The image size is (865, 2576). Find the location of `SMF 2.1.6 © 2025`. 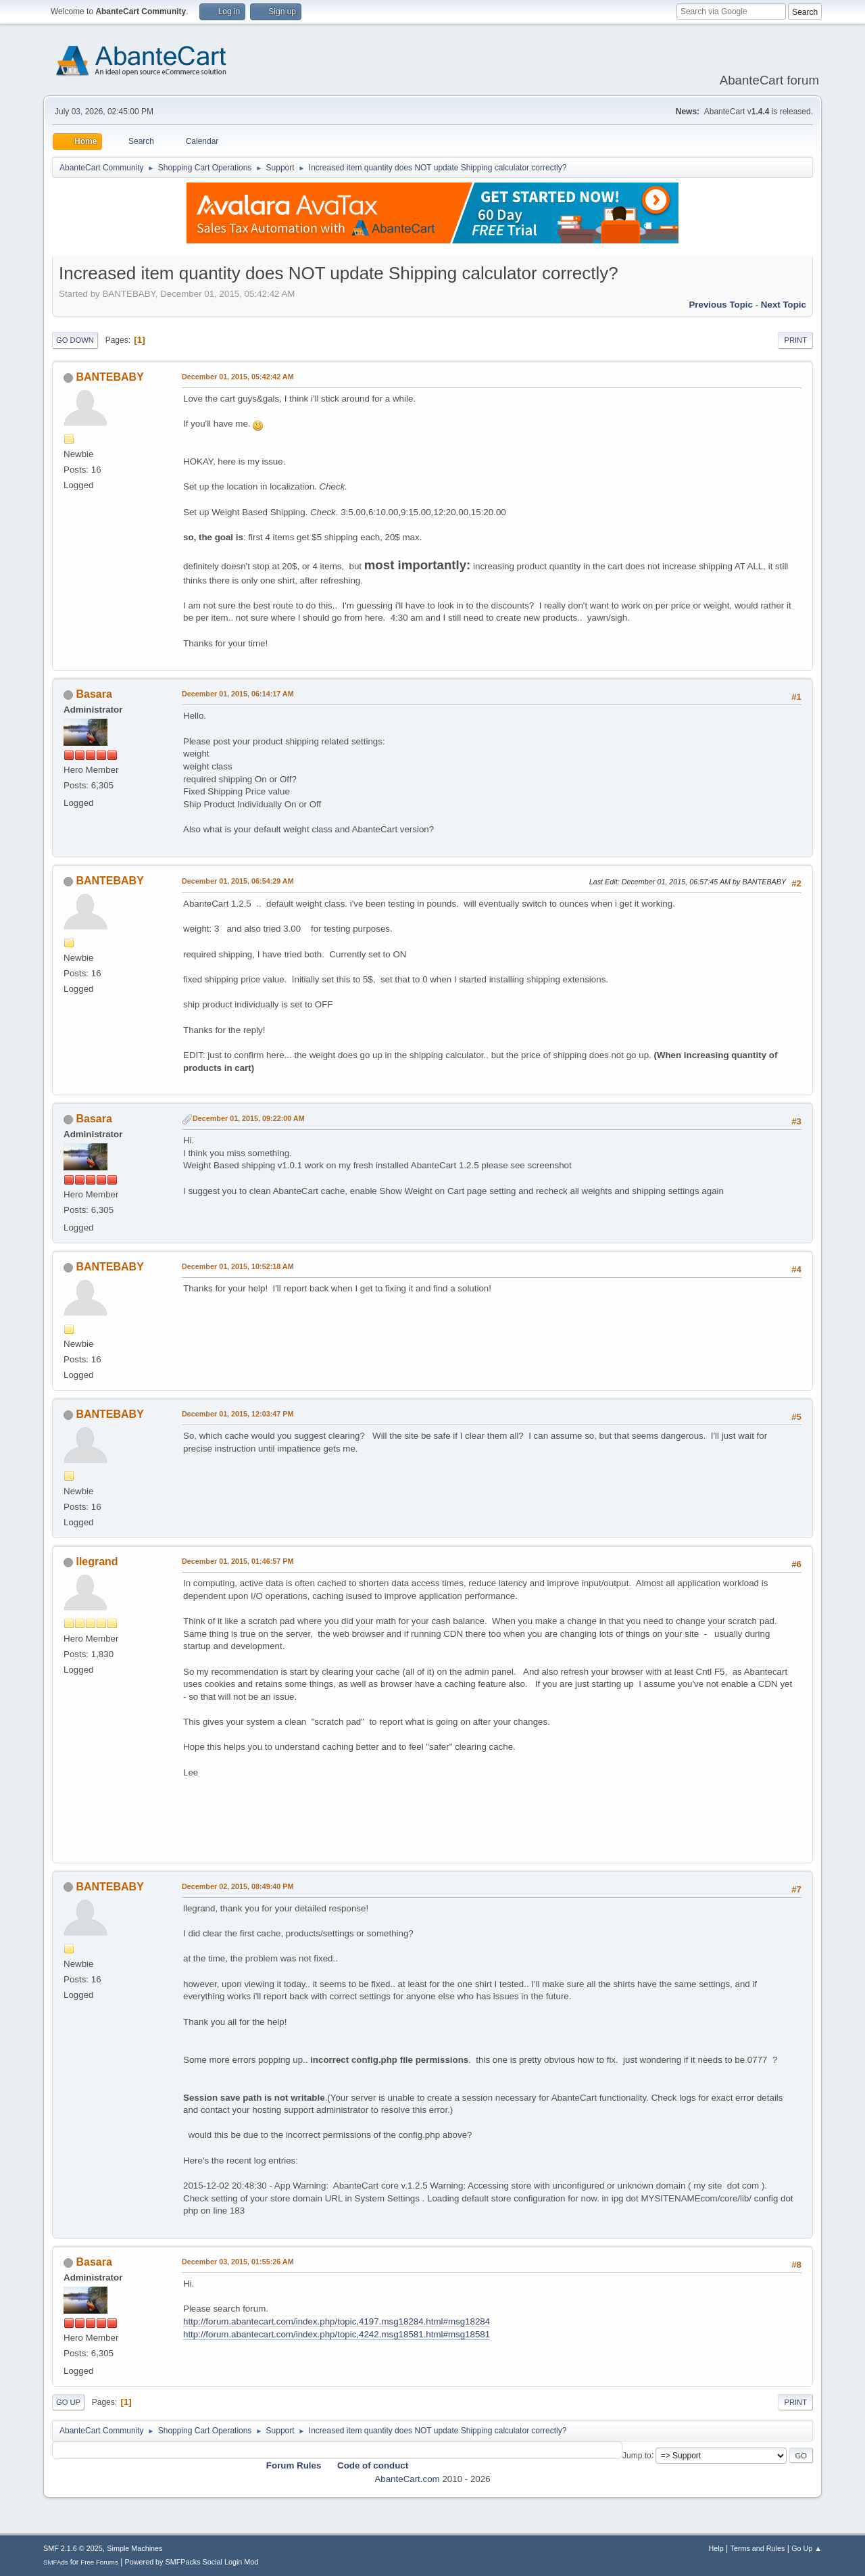

SMF 2.1.6 © 2025 is located at coordinates (73, 2548).